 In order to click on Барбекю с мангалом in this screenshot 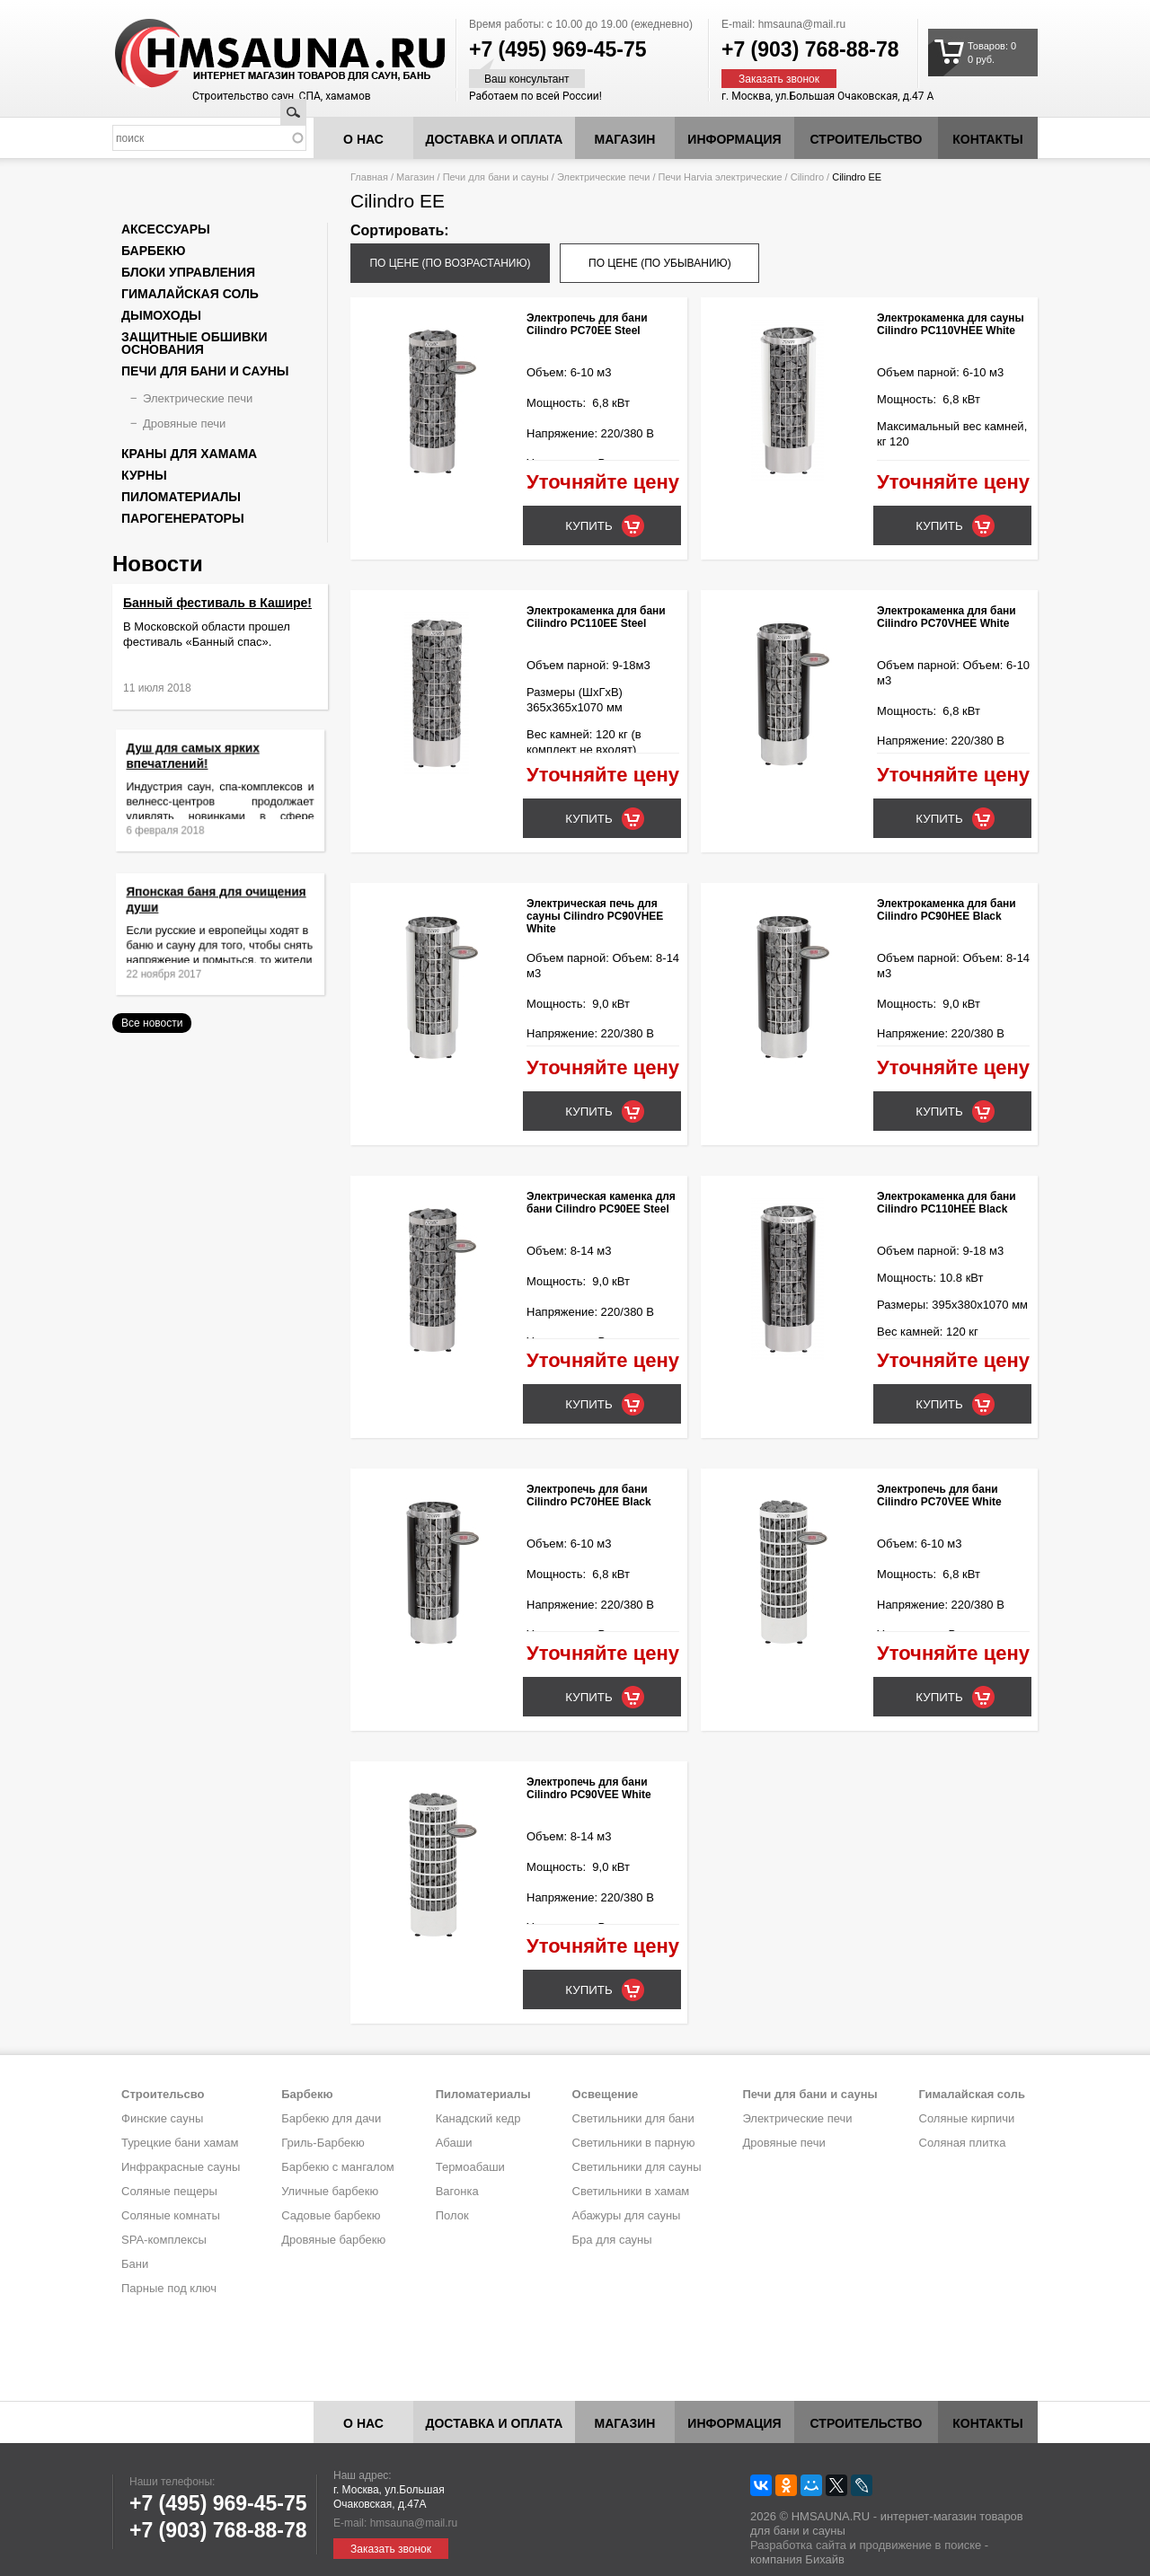, I will do `click(337, 2167)`.